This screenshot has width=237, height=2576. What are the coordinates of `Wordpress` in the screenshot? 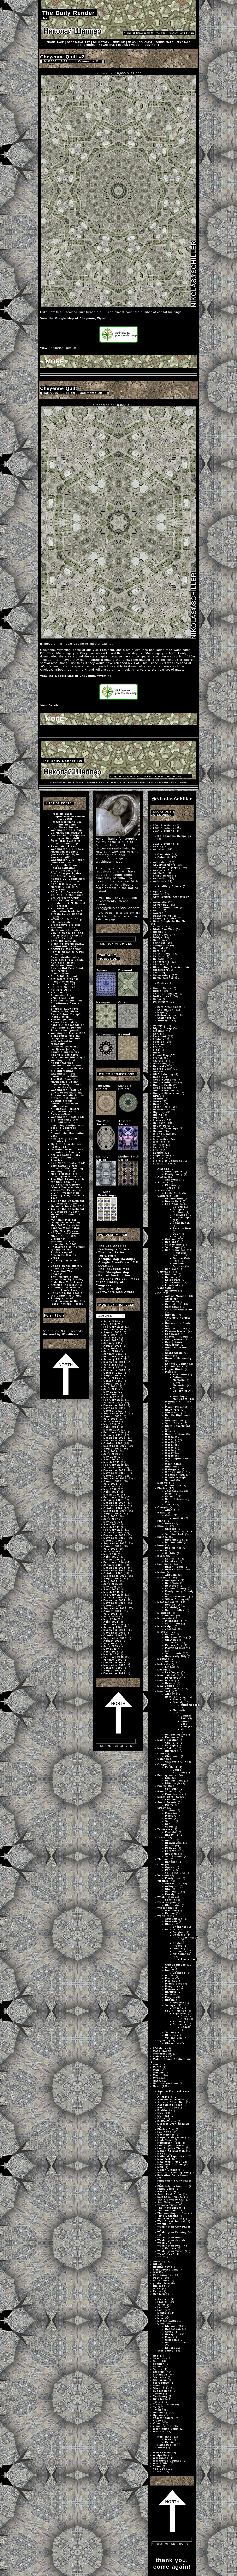 It's located at (160, 2458).